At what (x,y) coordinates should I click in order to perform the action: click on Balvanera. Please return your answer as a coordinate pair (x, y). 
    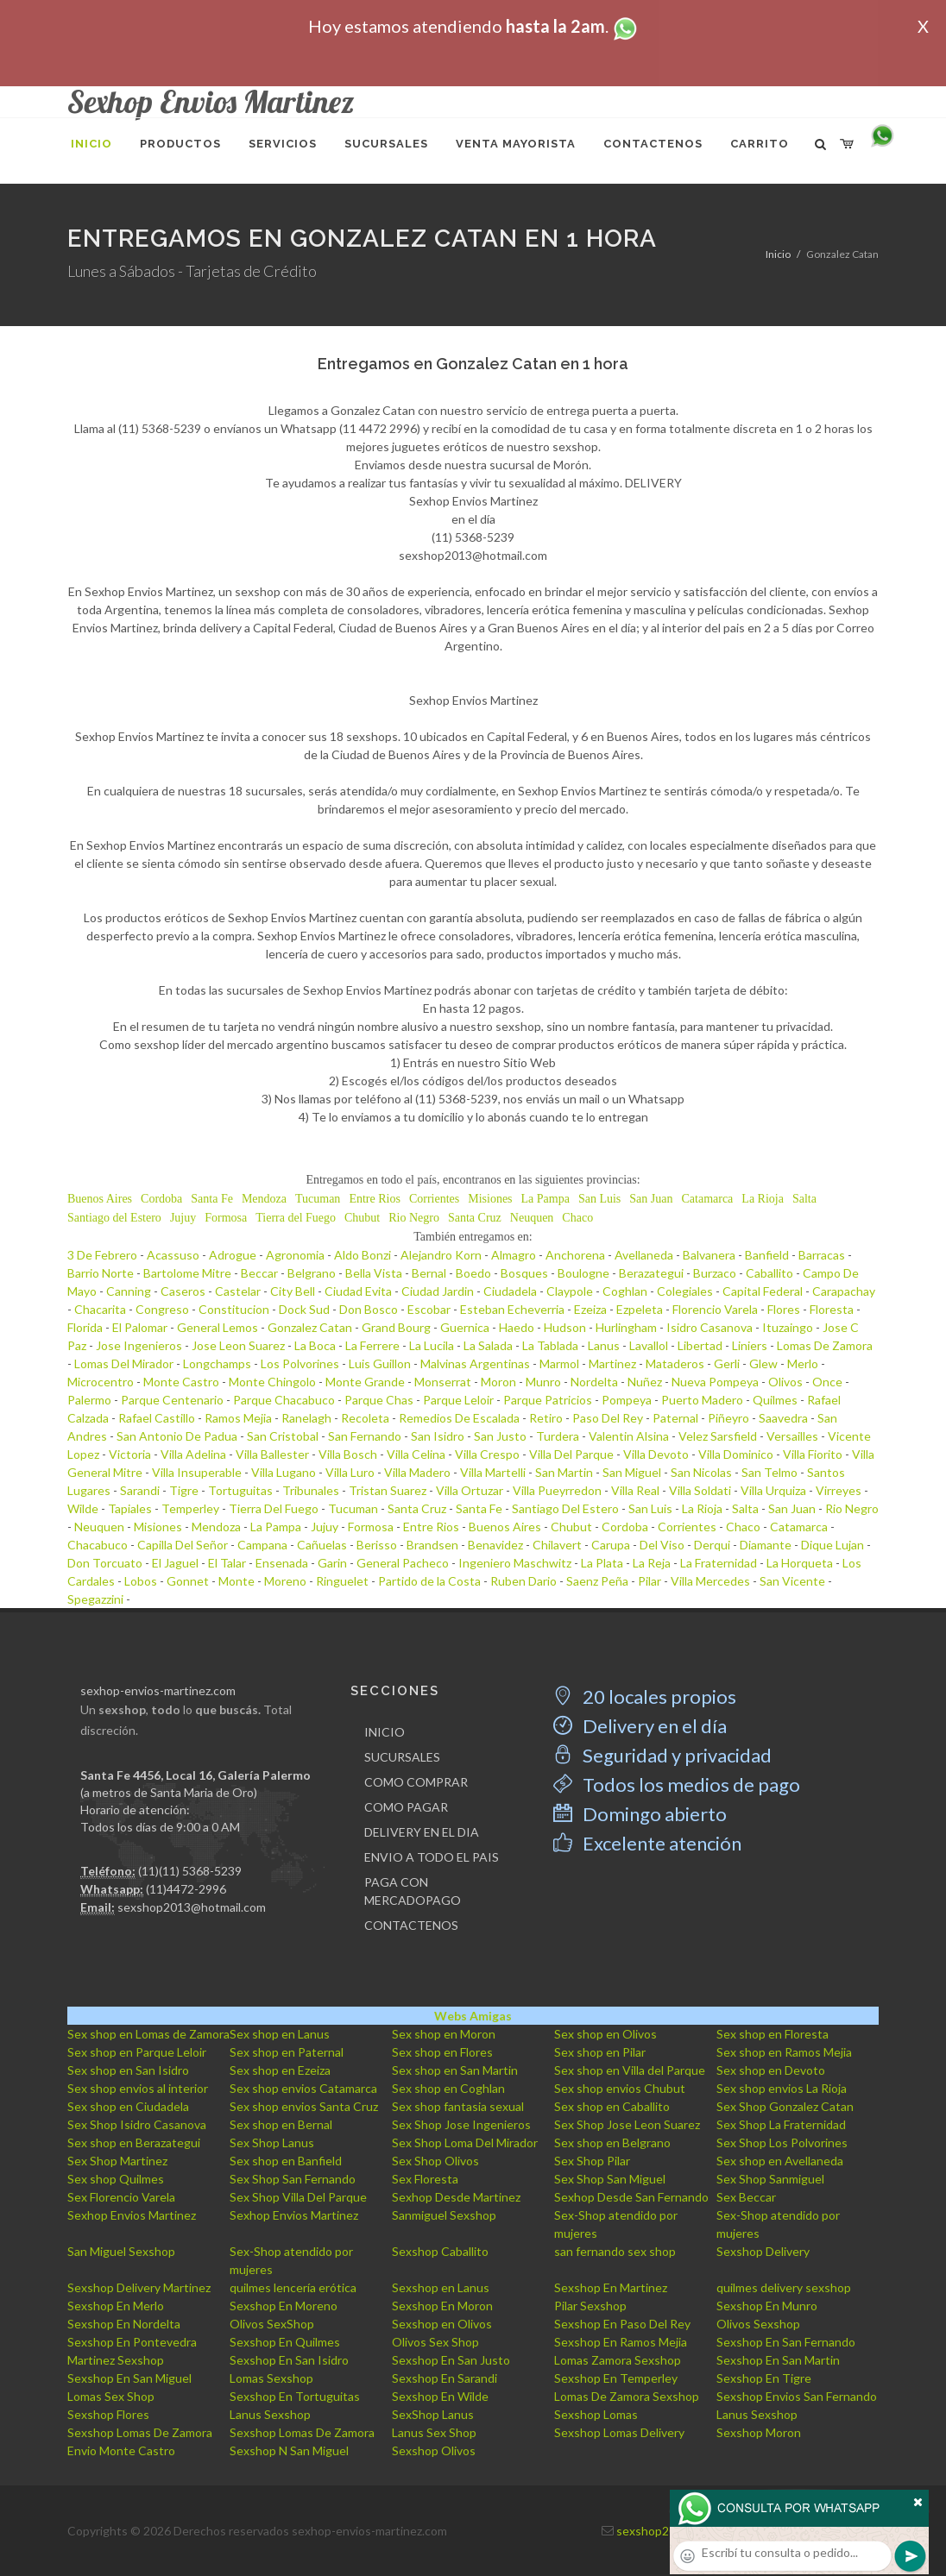
    Looking at the image, I should click on (709, 1254).